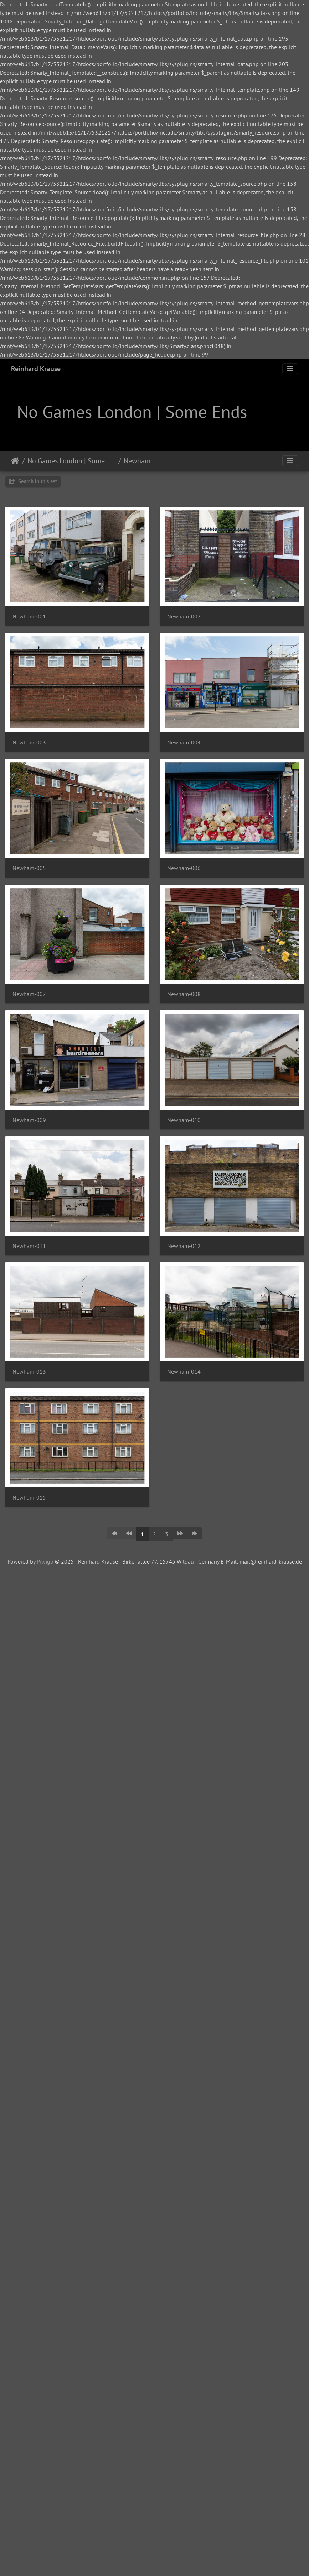 The width and height of the screenshot is (309, 2576). I want to click on Newham, so click(137, 460).